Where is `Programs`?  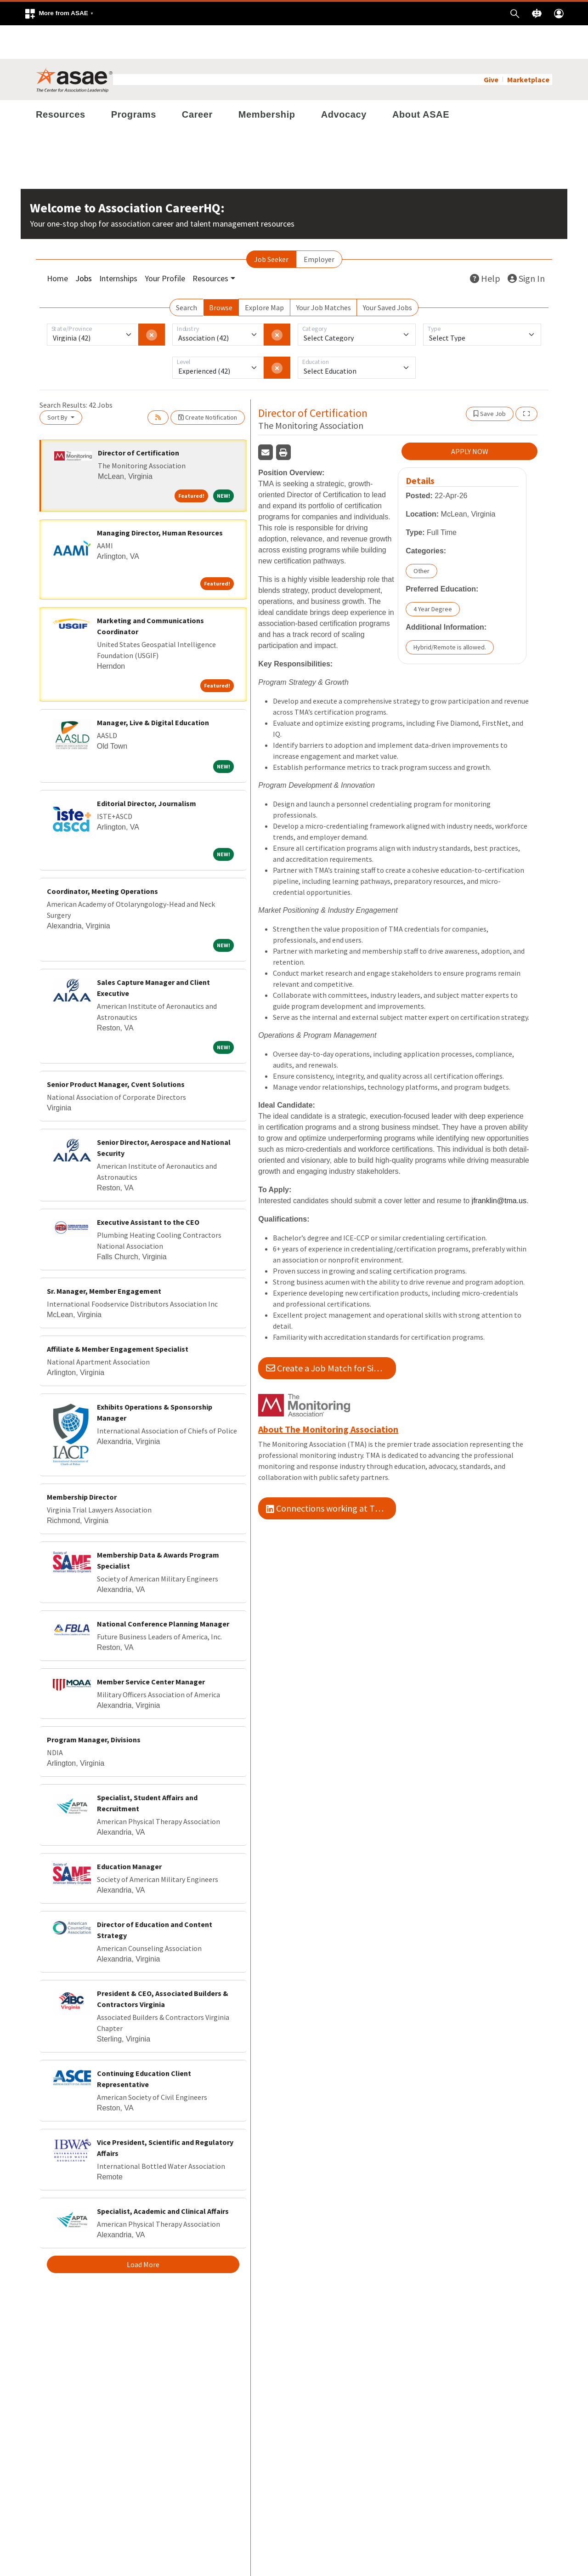 Programs is located at coordinates (133, 81).